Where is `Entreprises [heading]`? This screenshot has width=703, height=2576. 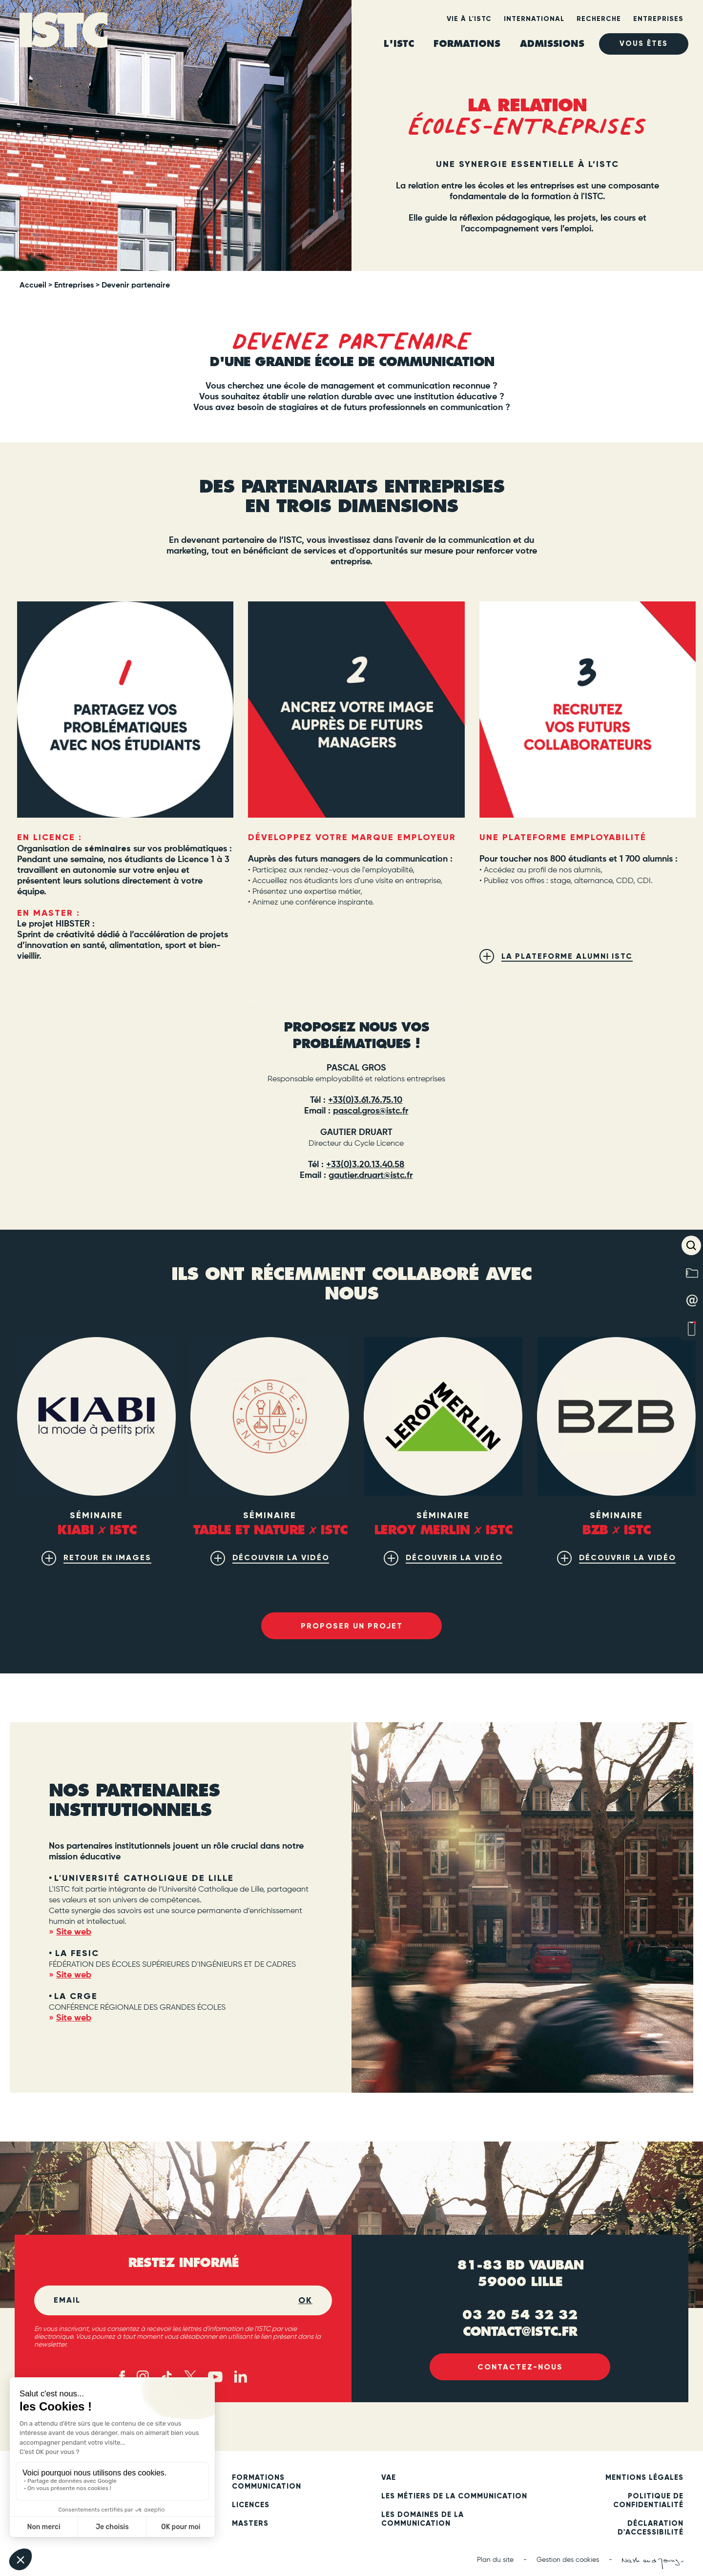
Entreprises [heading] is located at coordinates (658, 19).